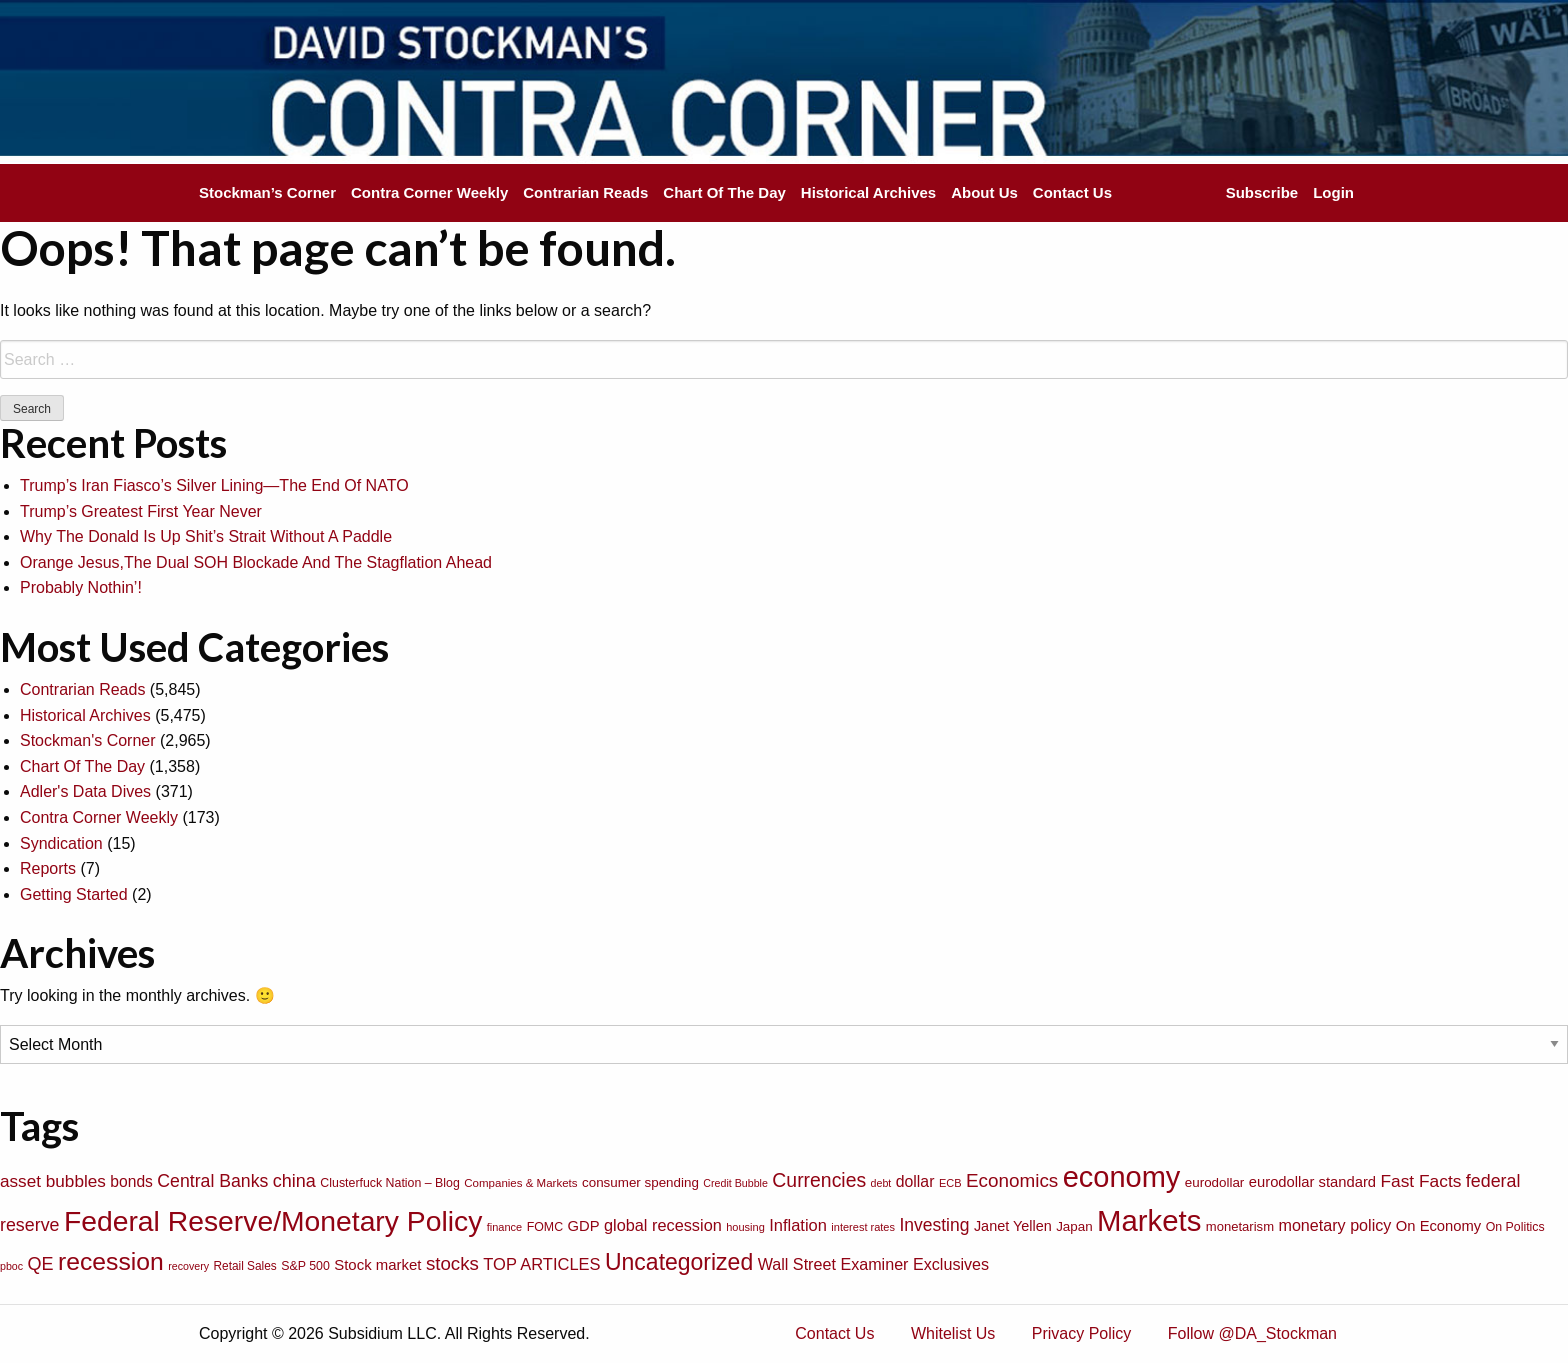 This screenshot has width=1568, height=1363. What do you see at coordinates (1082, 1333) in the screenshot?
I see `Privacy Policy` at bounding box center [1082, 1333].